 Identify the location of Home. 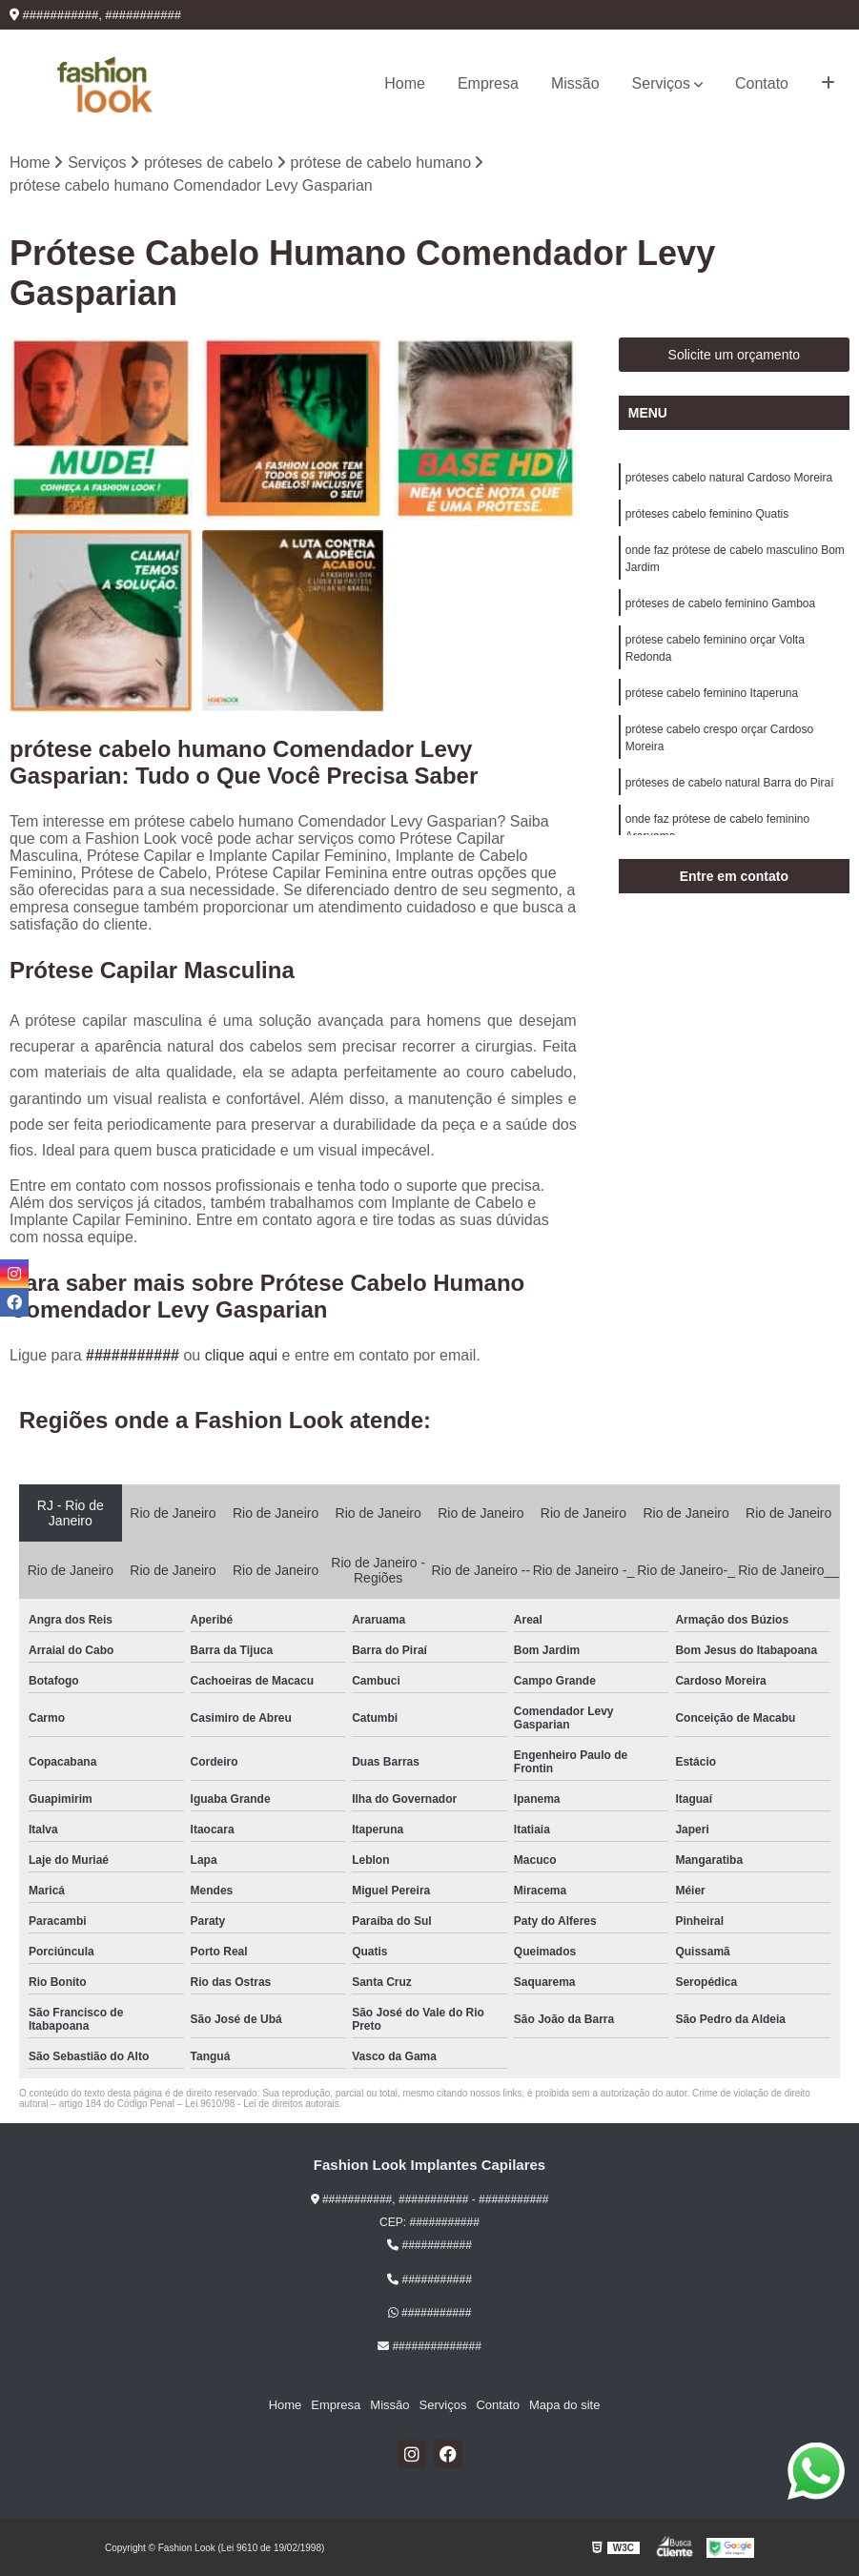
(404, 83).